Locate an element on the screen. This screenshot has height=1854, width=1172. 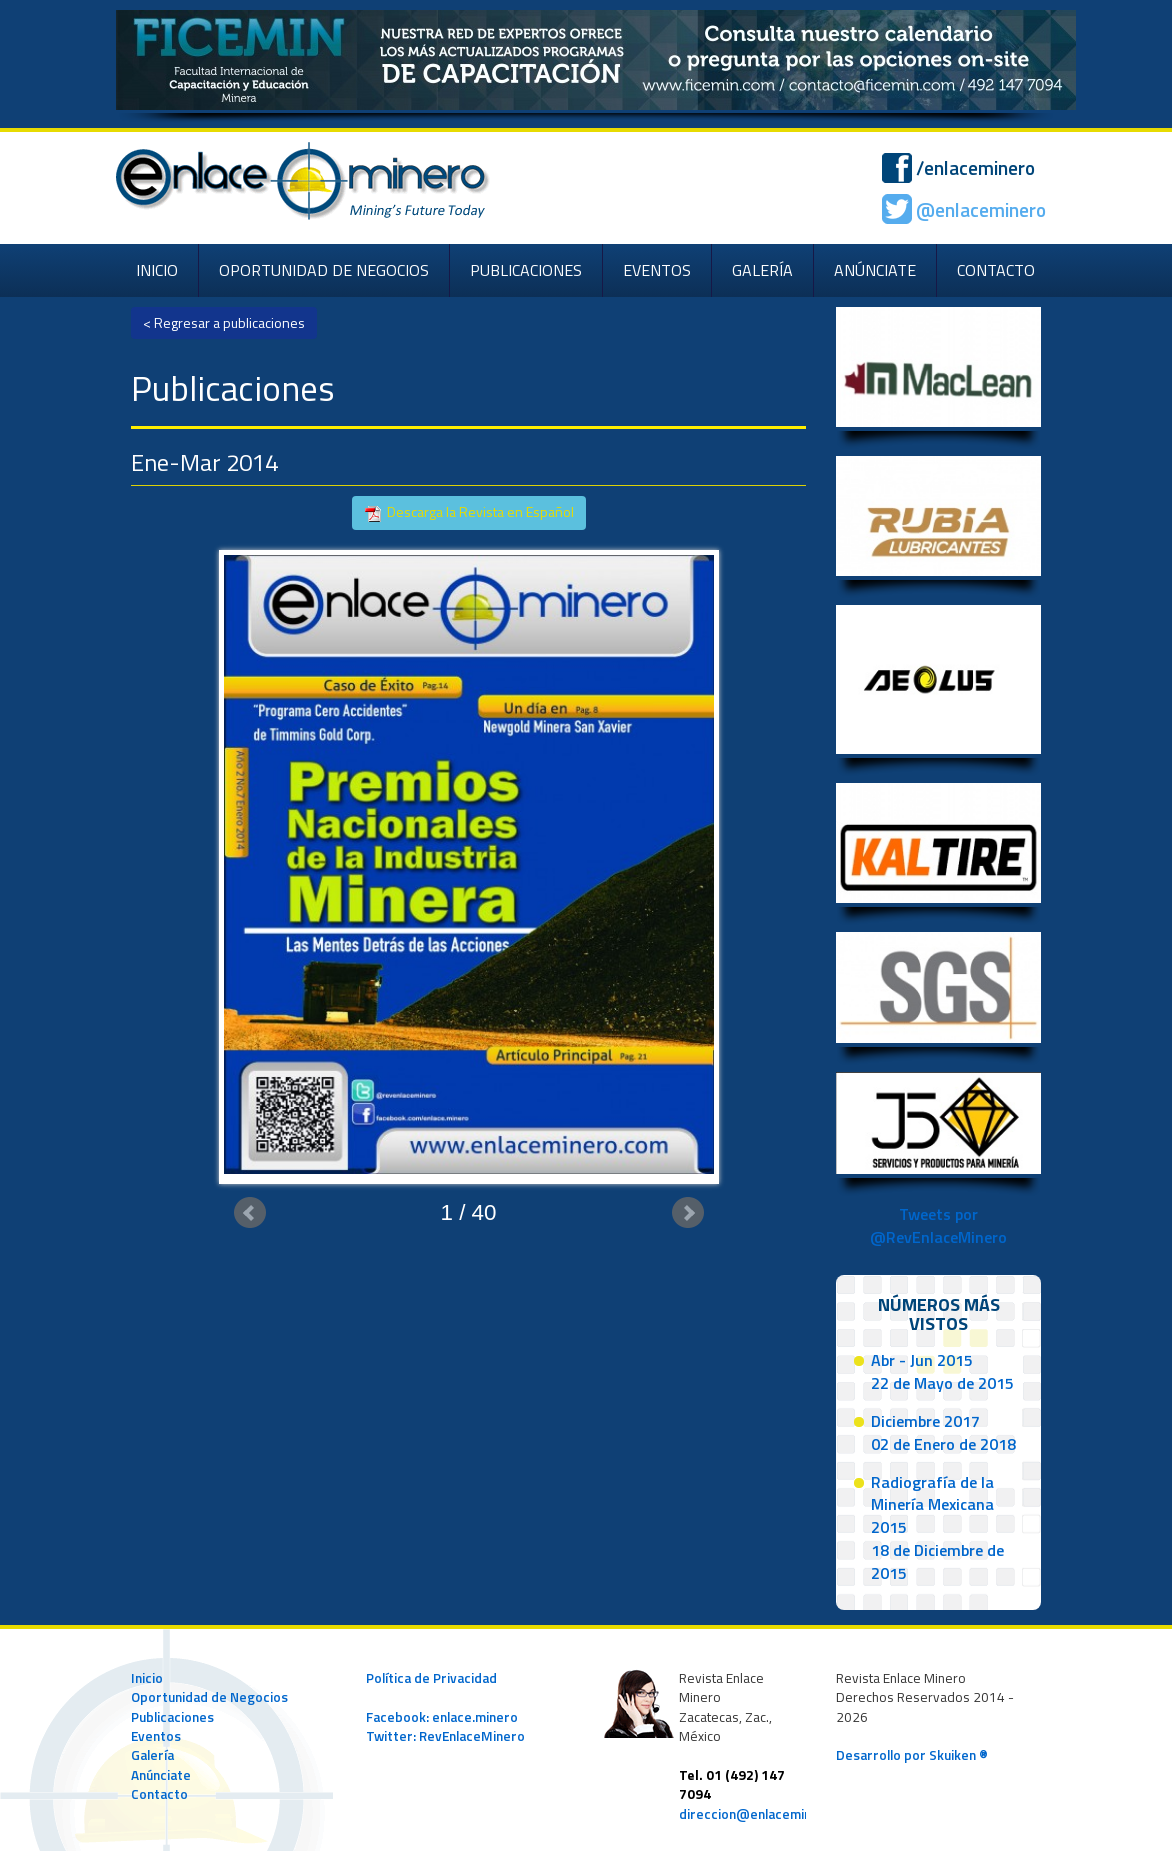
Next is located at coordinates (688, 1213).